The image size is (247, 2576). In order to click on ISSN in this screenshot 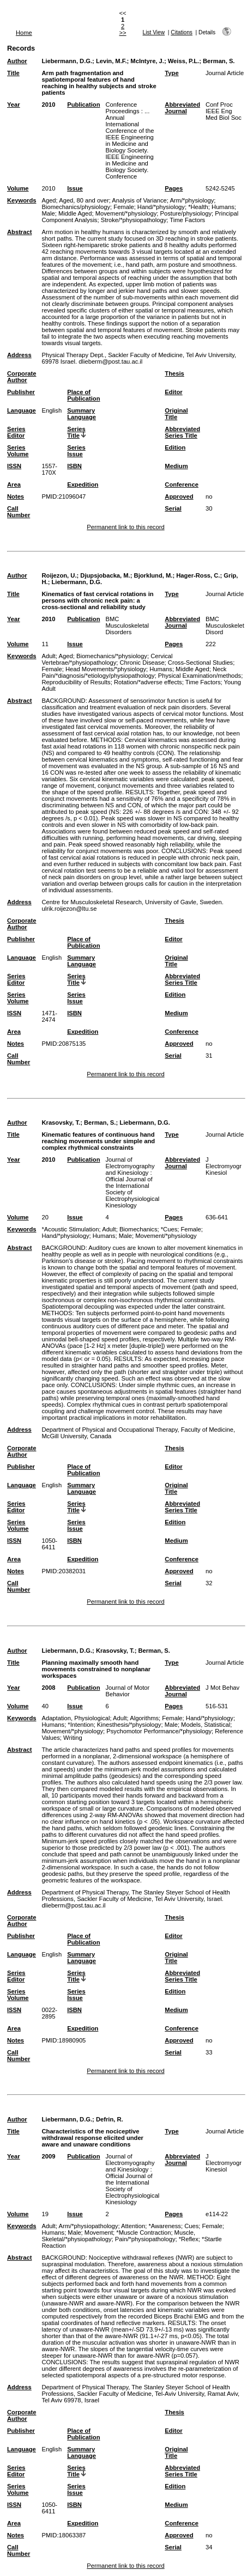, I will do `click(14, 466)`.